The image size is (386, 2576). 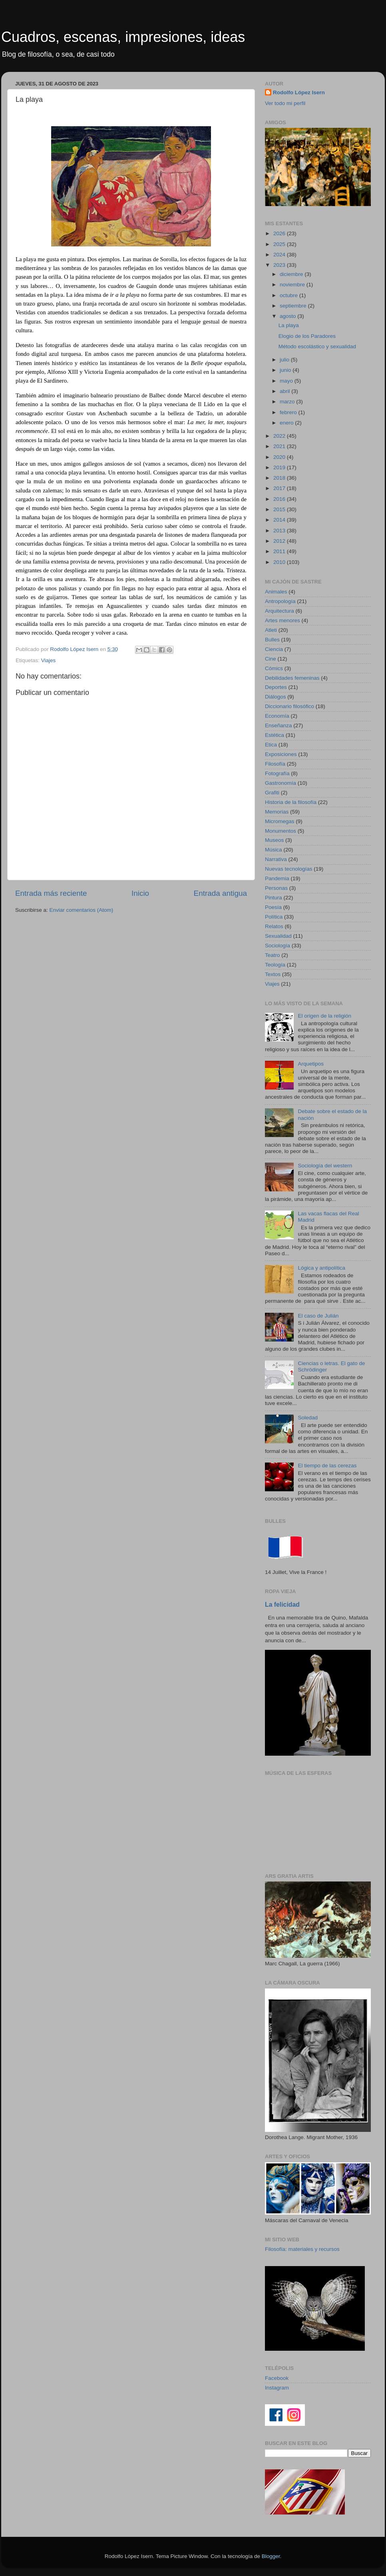 I want to click on 2021, so click(x=280, y=446).